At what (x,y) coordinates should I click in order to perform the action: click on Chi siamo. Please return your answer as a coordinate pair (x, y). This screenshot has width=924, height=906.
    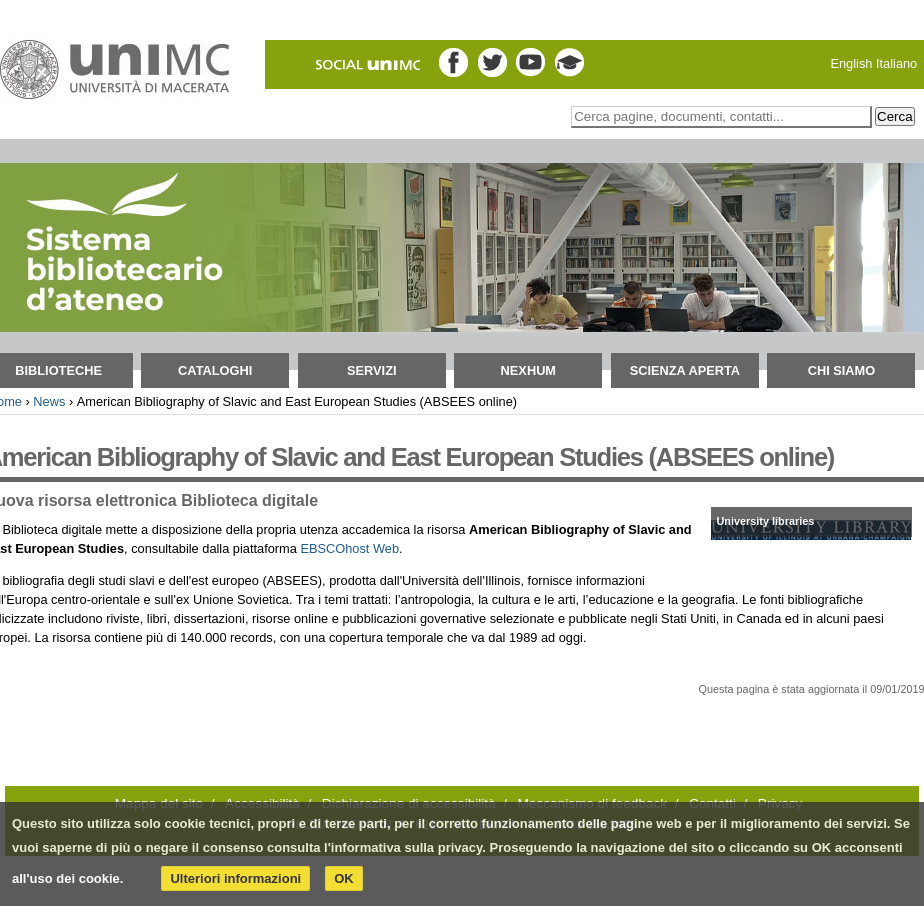
    Looking at the image, I should click on (842, 370).